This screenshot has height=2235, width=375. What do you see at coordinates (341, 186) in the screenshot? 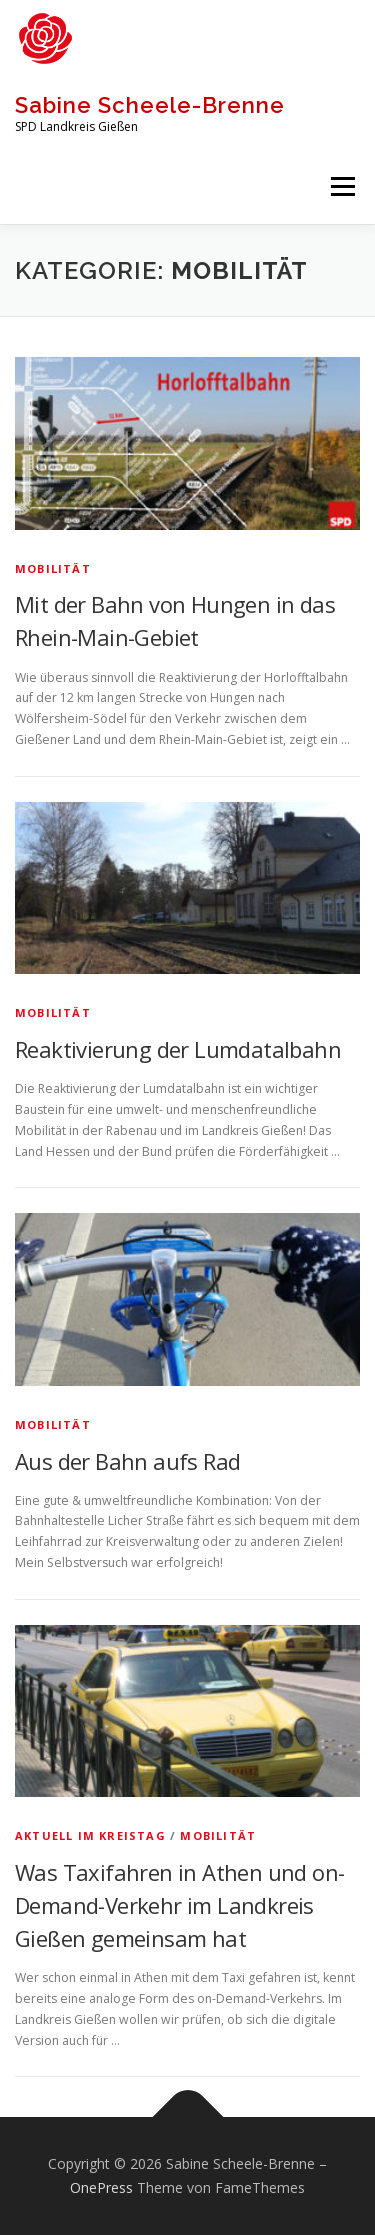
I see `Menü` at bounding box center [341, 186].